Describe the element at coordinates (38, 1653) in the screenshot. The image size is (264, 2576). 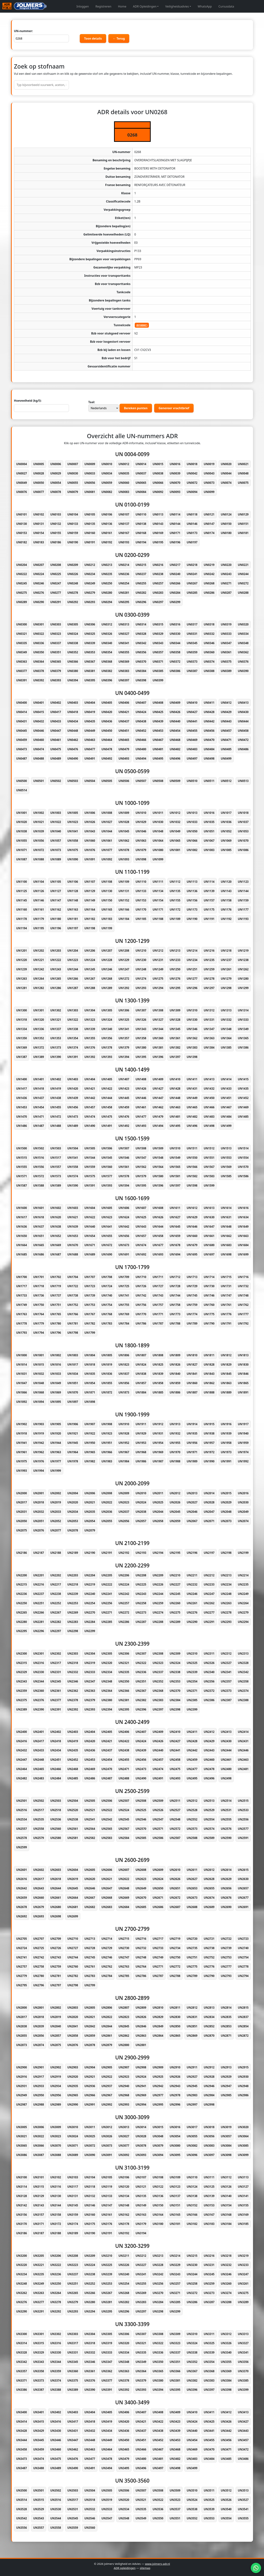
I see `UN2301` at that location.